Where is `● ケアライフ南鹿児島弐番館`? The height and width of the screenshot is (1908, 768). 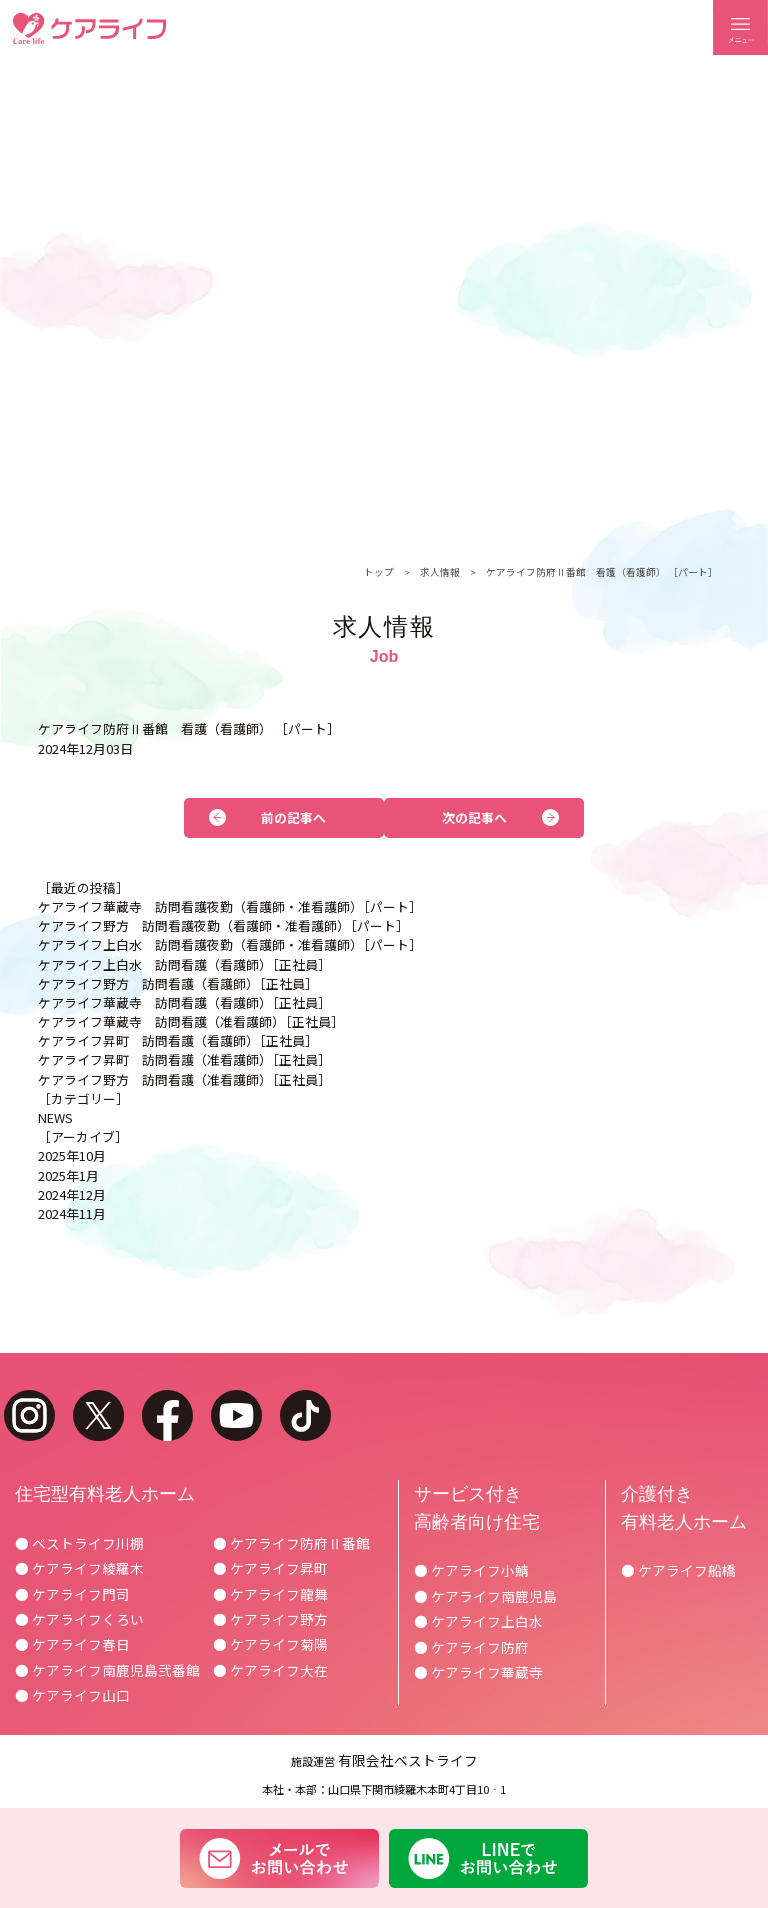 ● ケアライフ南鹿児島弐番館 is located at coordinates (107, 1670).